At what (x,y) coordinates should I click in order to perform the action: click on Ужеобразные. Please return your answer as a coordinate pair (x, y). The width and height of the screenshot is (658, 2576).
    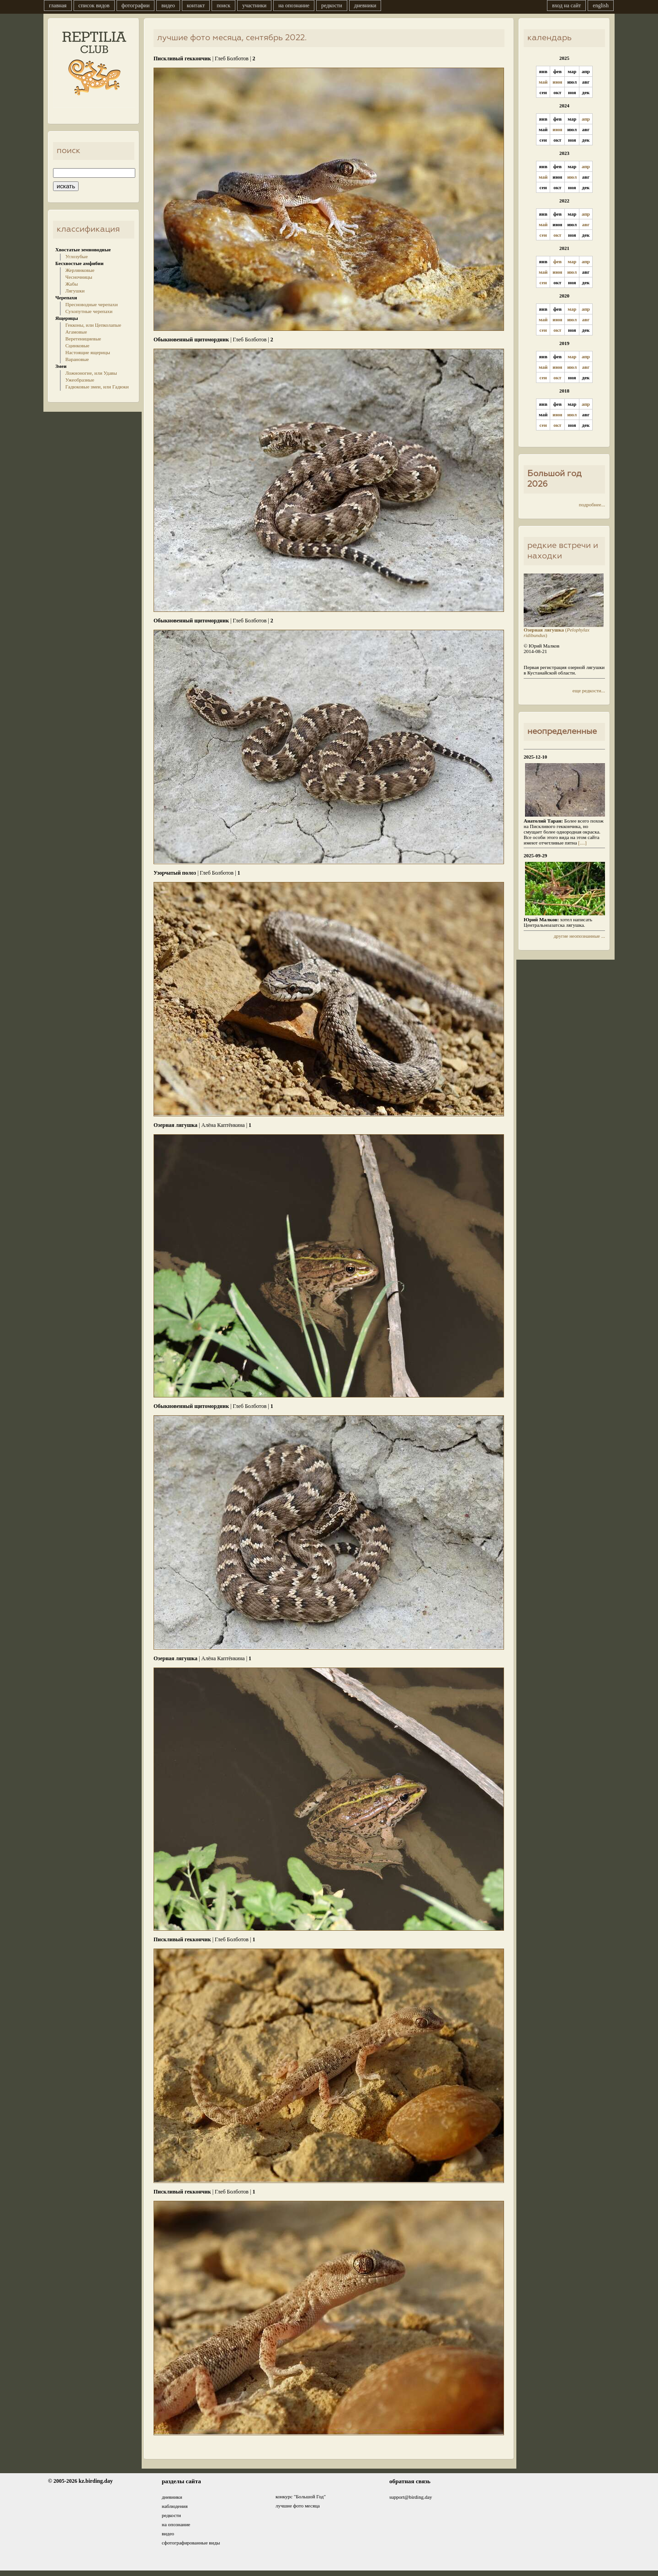
    Looking at the image, I should click on (79, 379).